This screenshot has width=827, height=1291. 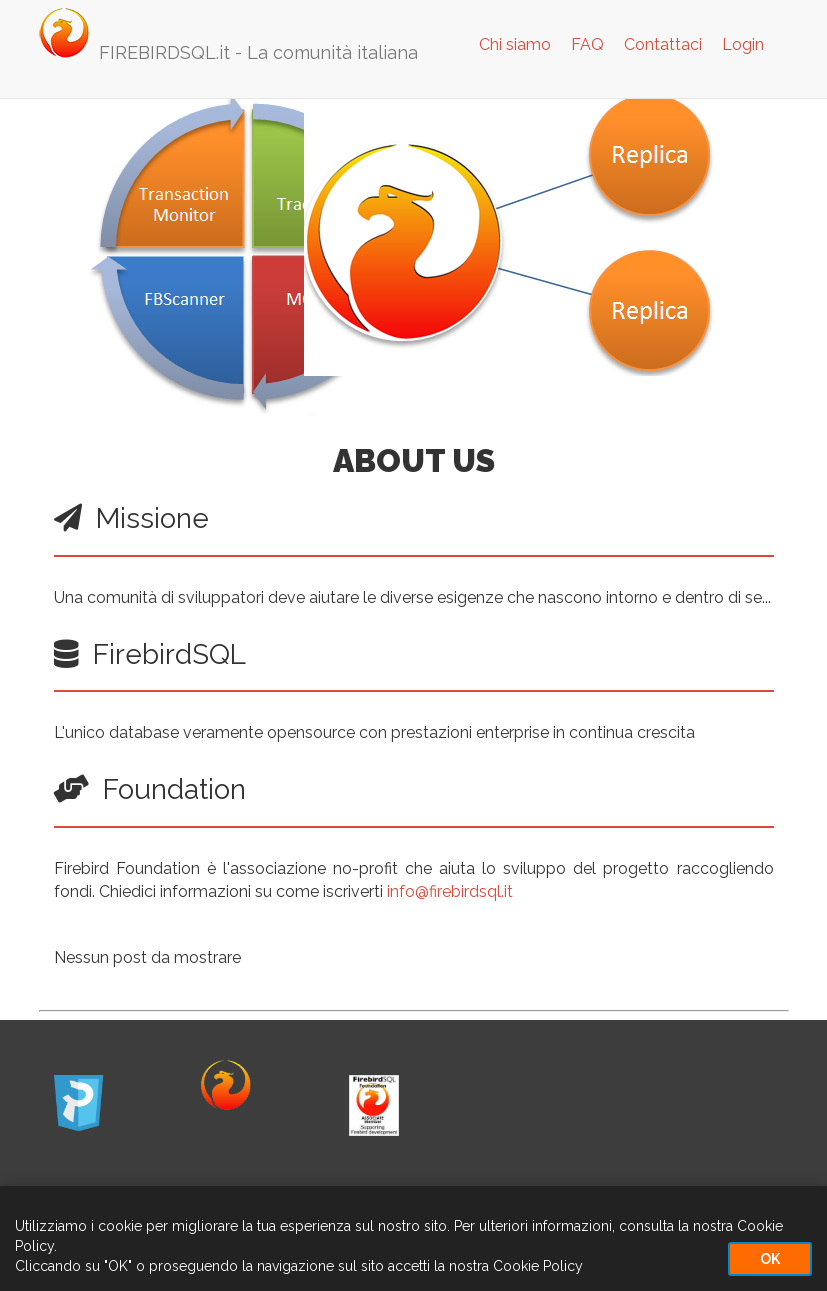 What do you see at coordinates (515, 44) in the screenshot?
I see `Chi siamo` at bounding box center [515, 44].